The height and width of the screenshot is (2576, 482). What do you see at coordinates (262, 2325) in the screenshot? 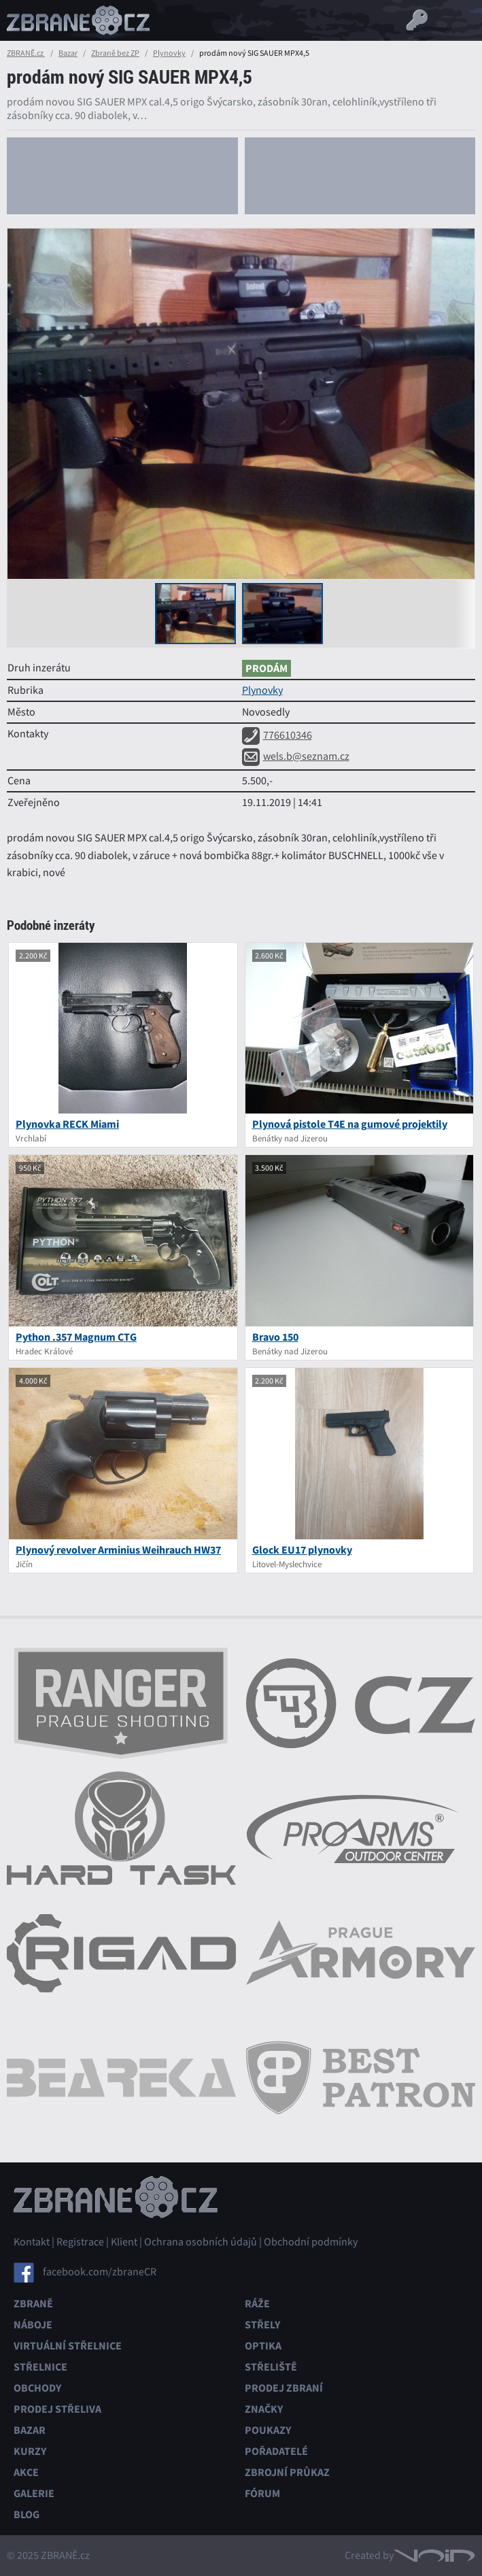
I see `Střely` at bounding box center [262, 2325].